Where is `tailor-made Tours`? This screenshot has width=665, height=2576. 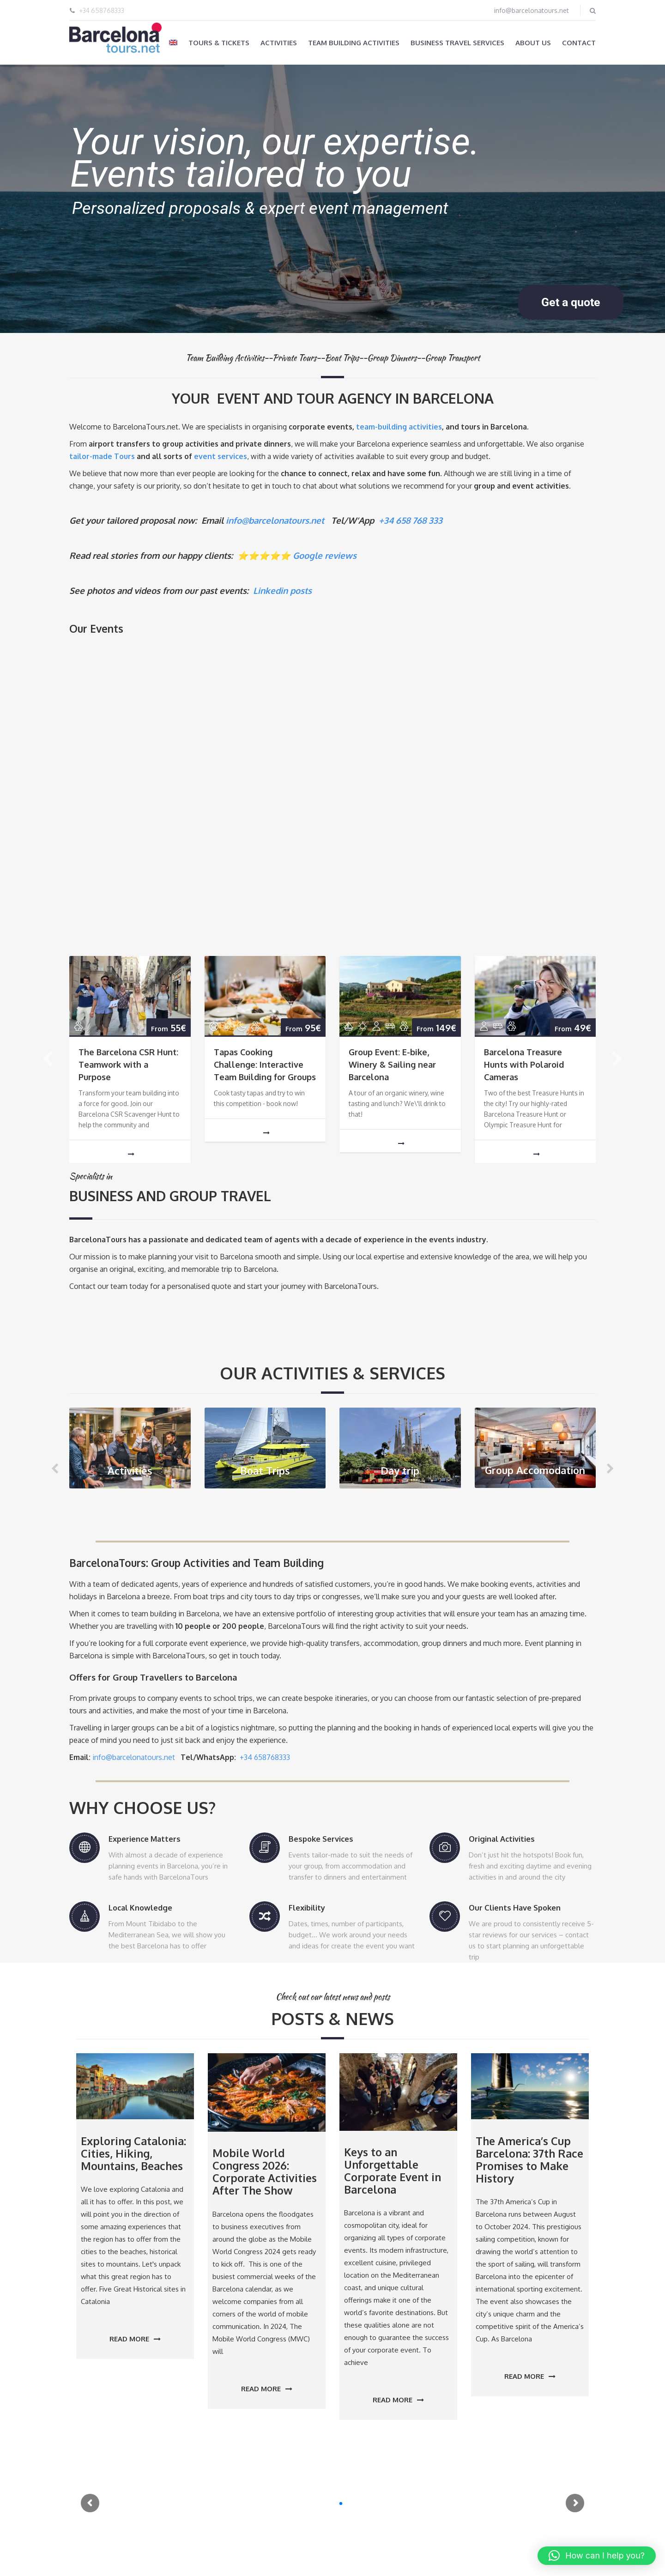
tailor-made Tours is located at coordinates (102, 456).